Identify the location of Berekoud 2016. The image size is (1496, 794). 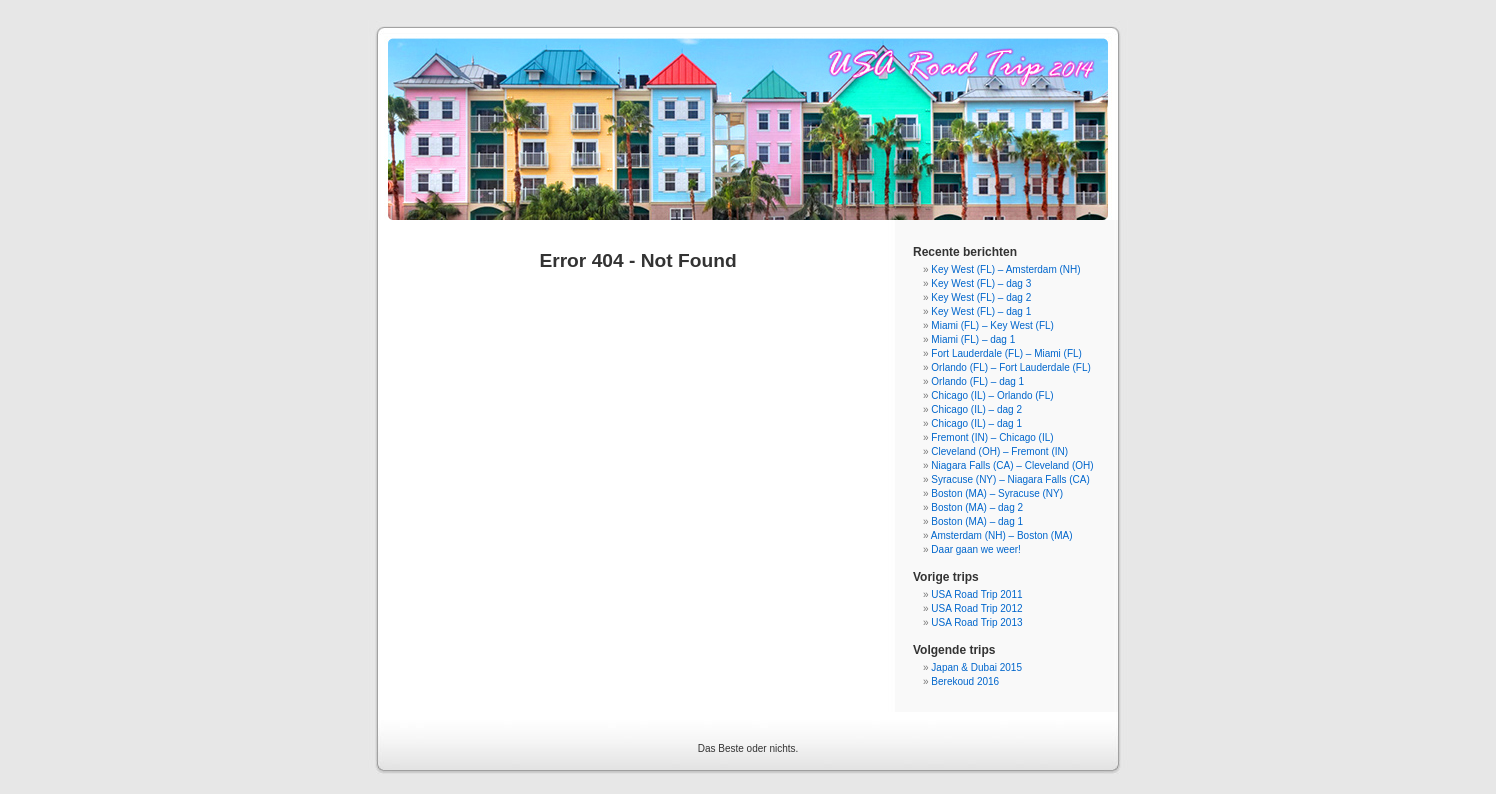
(965, 681).